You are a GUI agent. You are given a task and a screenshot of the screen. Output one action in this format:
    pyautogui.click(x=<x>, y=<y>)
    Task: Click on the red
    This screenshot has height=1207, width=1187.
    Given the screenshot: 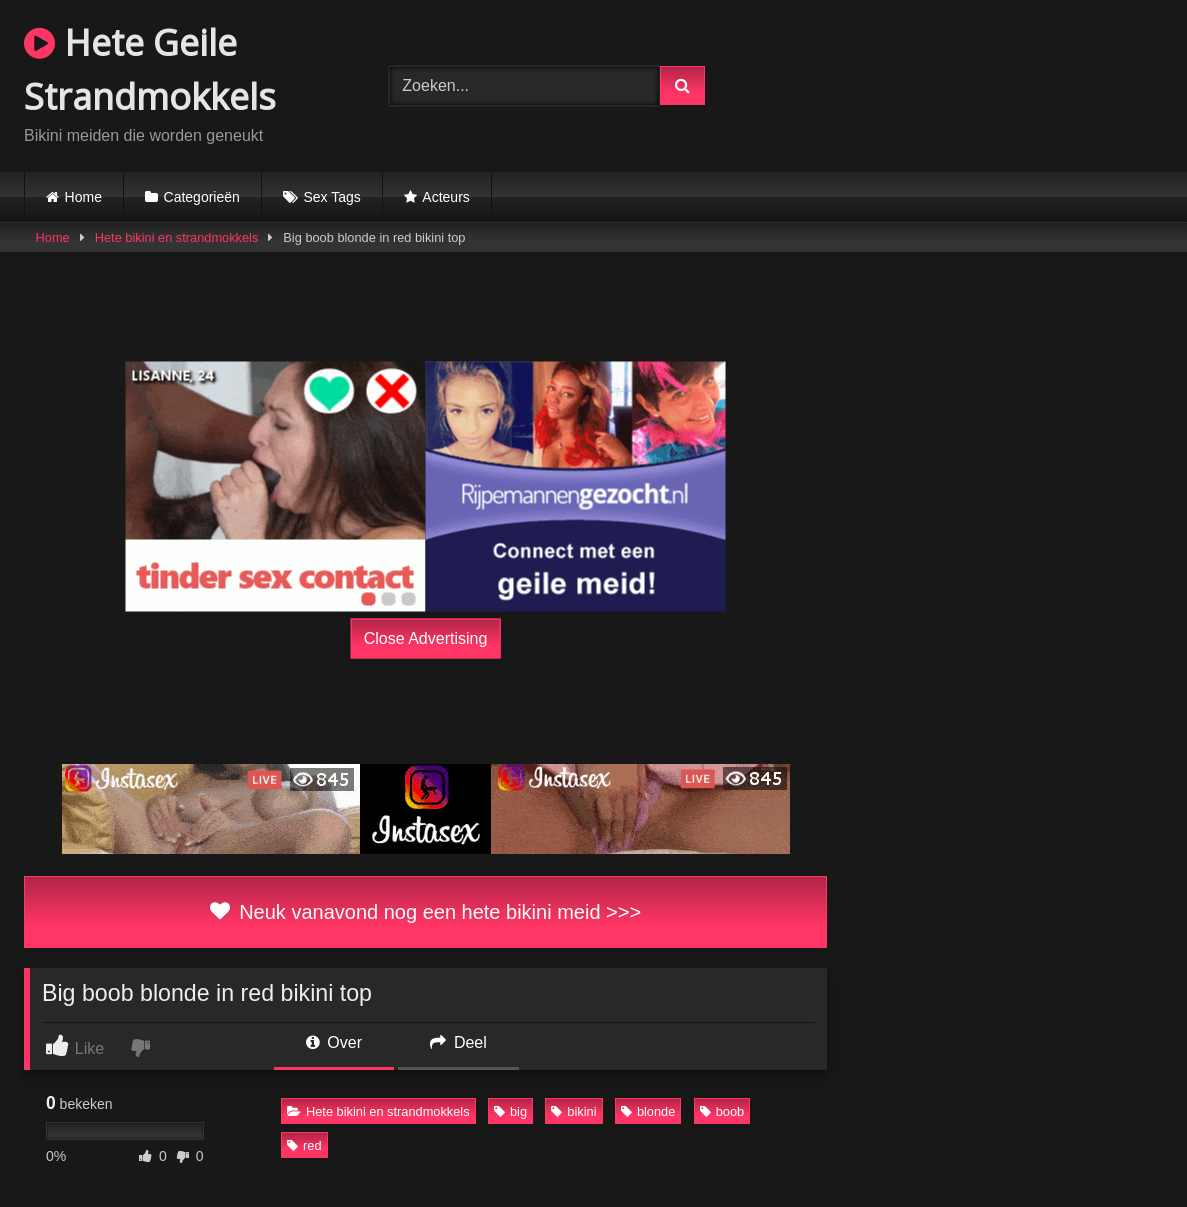 What is the action you would take?
    pyautogui.click(x=304, y=1145)
    